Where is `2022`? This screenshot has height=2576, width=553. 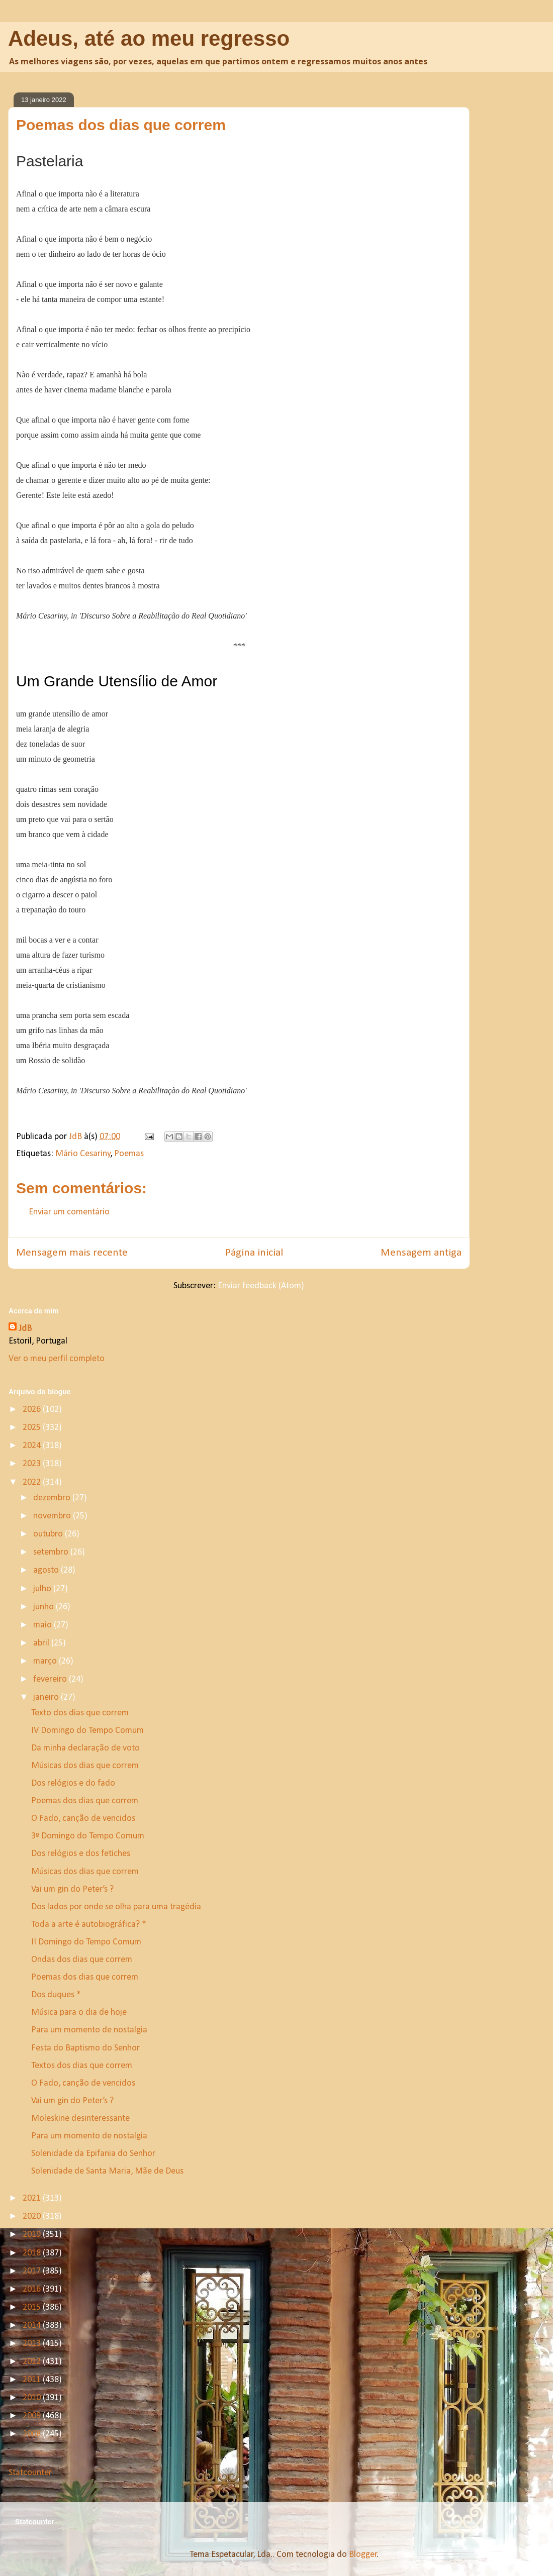 2022 is located at coordinates (33, 1482).